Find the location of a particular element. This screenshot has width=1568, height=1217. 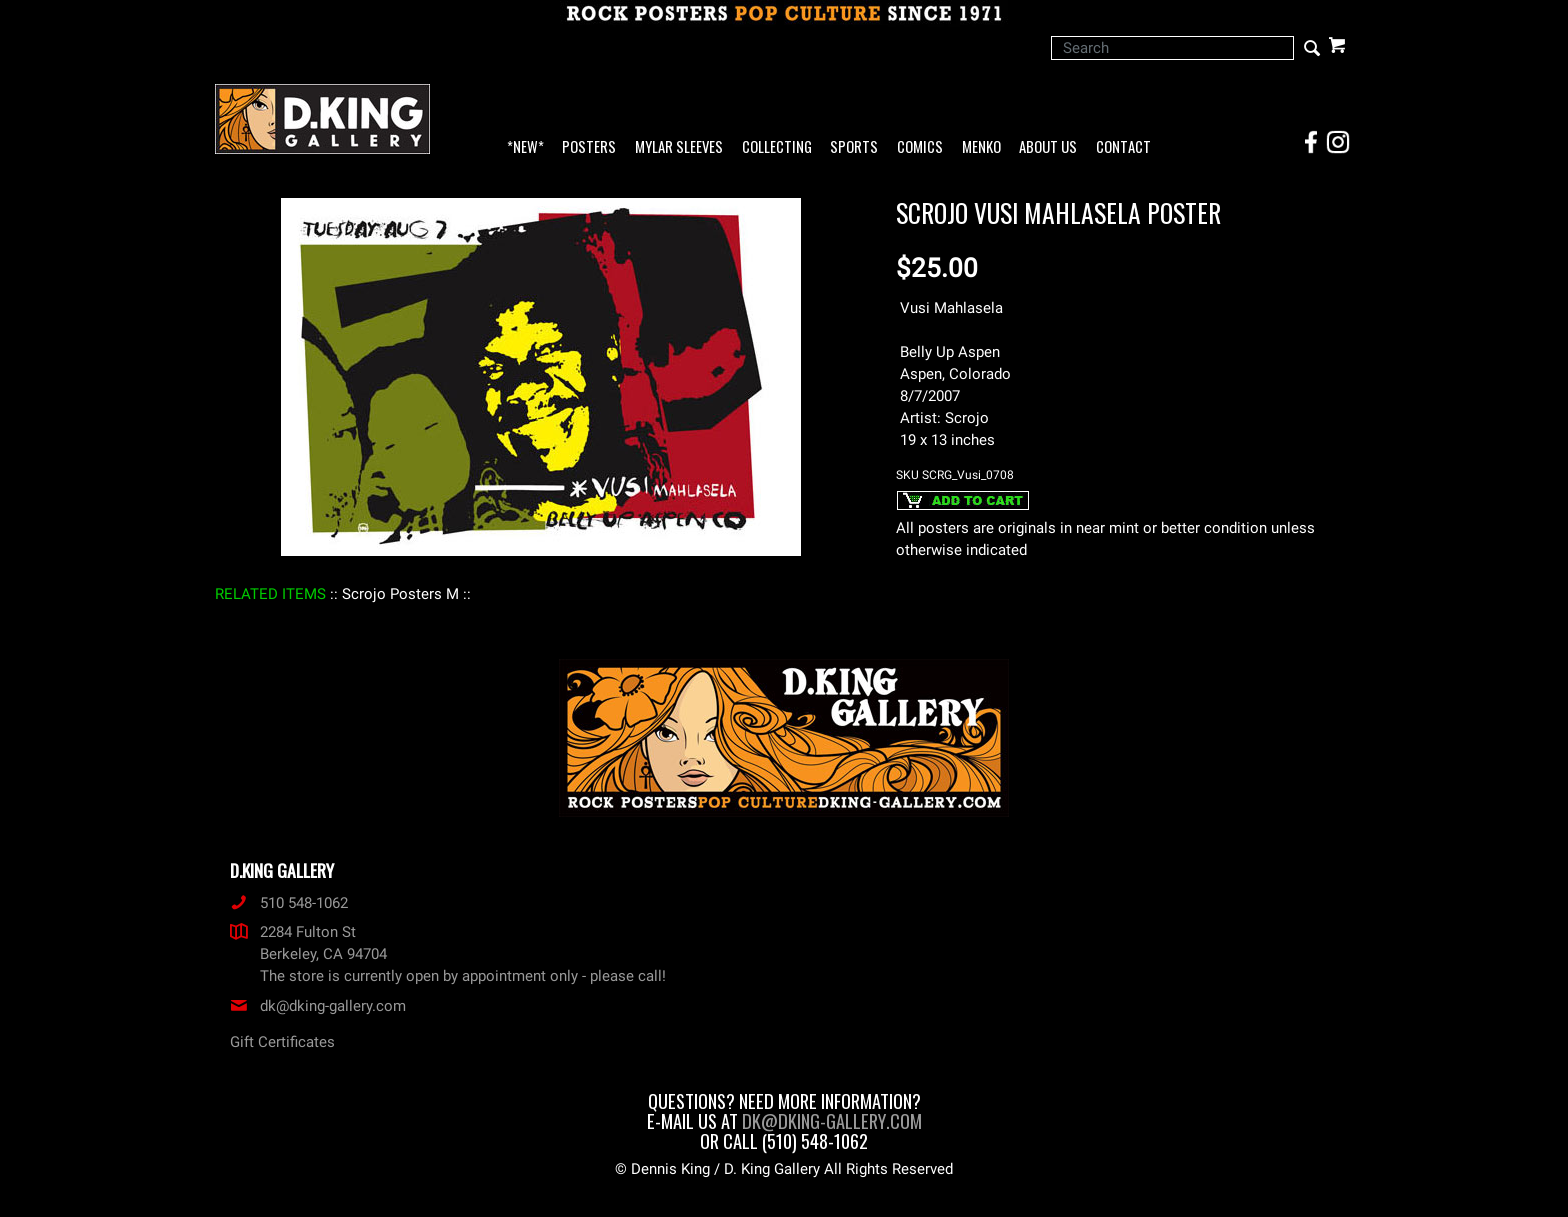

dk@dking-gallery.com is located at coordinates (318, 1006).